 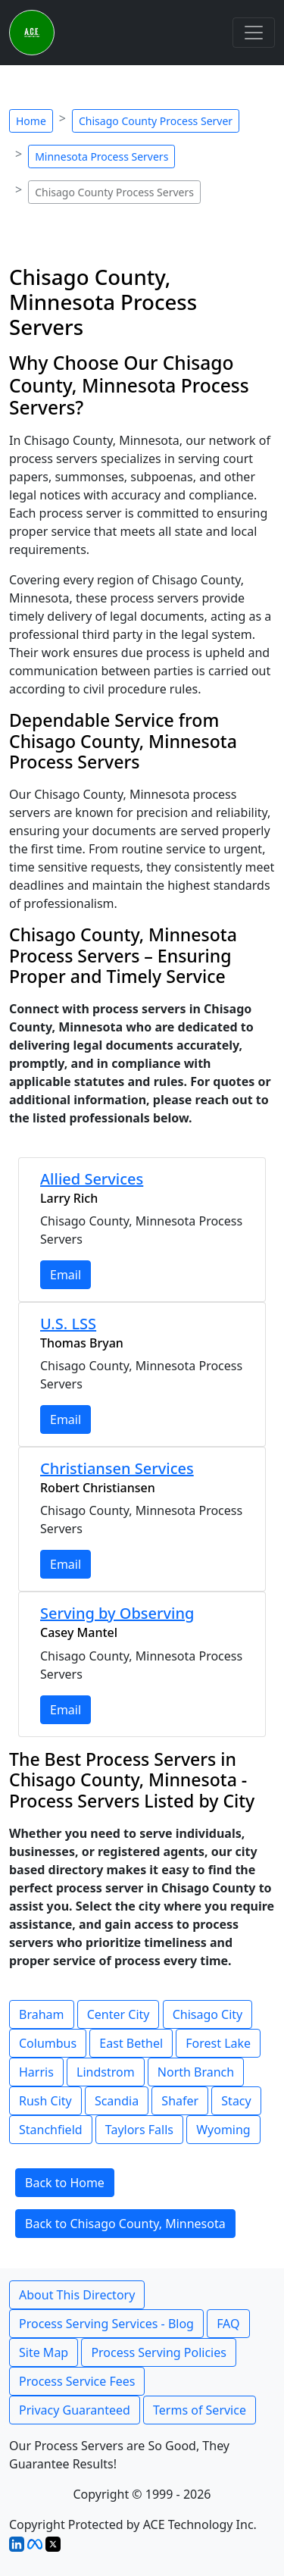 What do you see at coordinates (41, 2014) in the screenshot?
I see `Braham` at bounding box center [41, 2014].